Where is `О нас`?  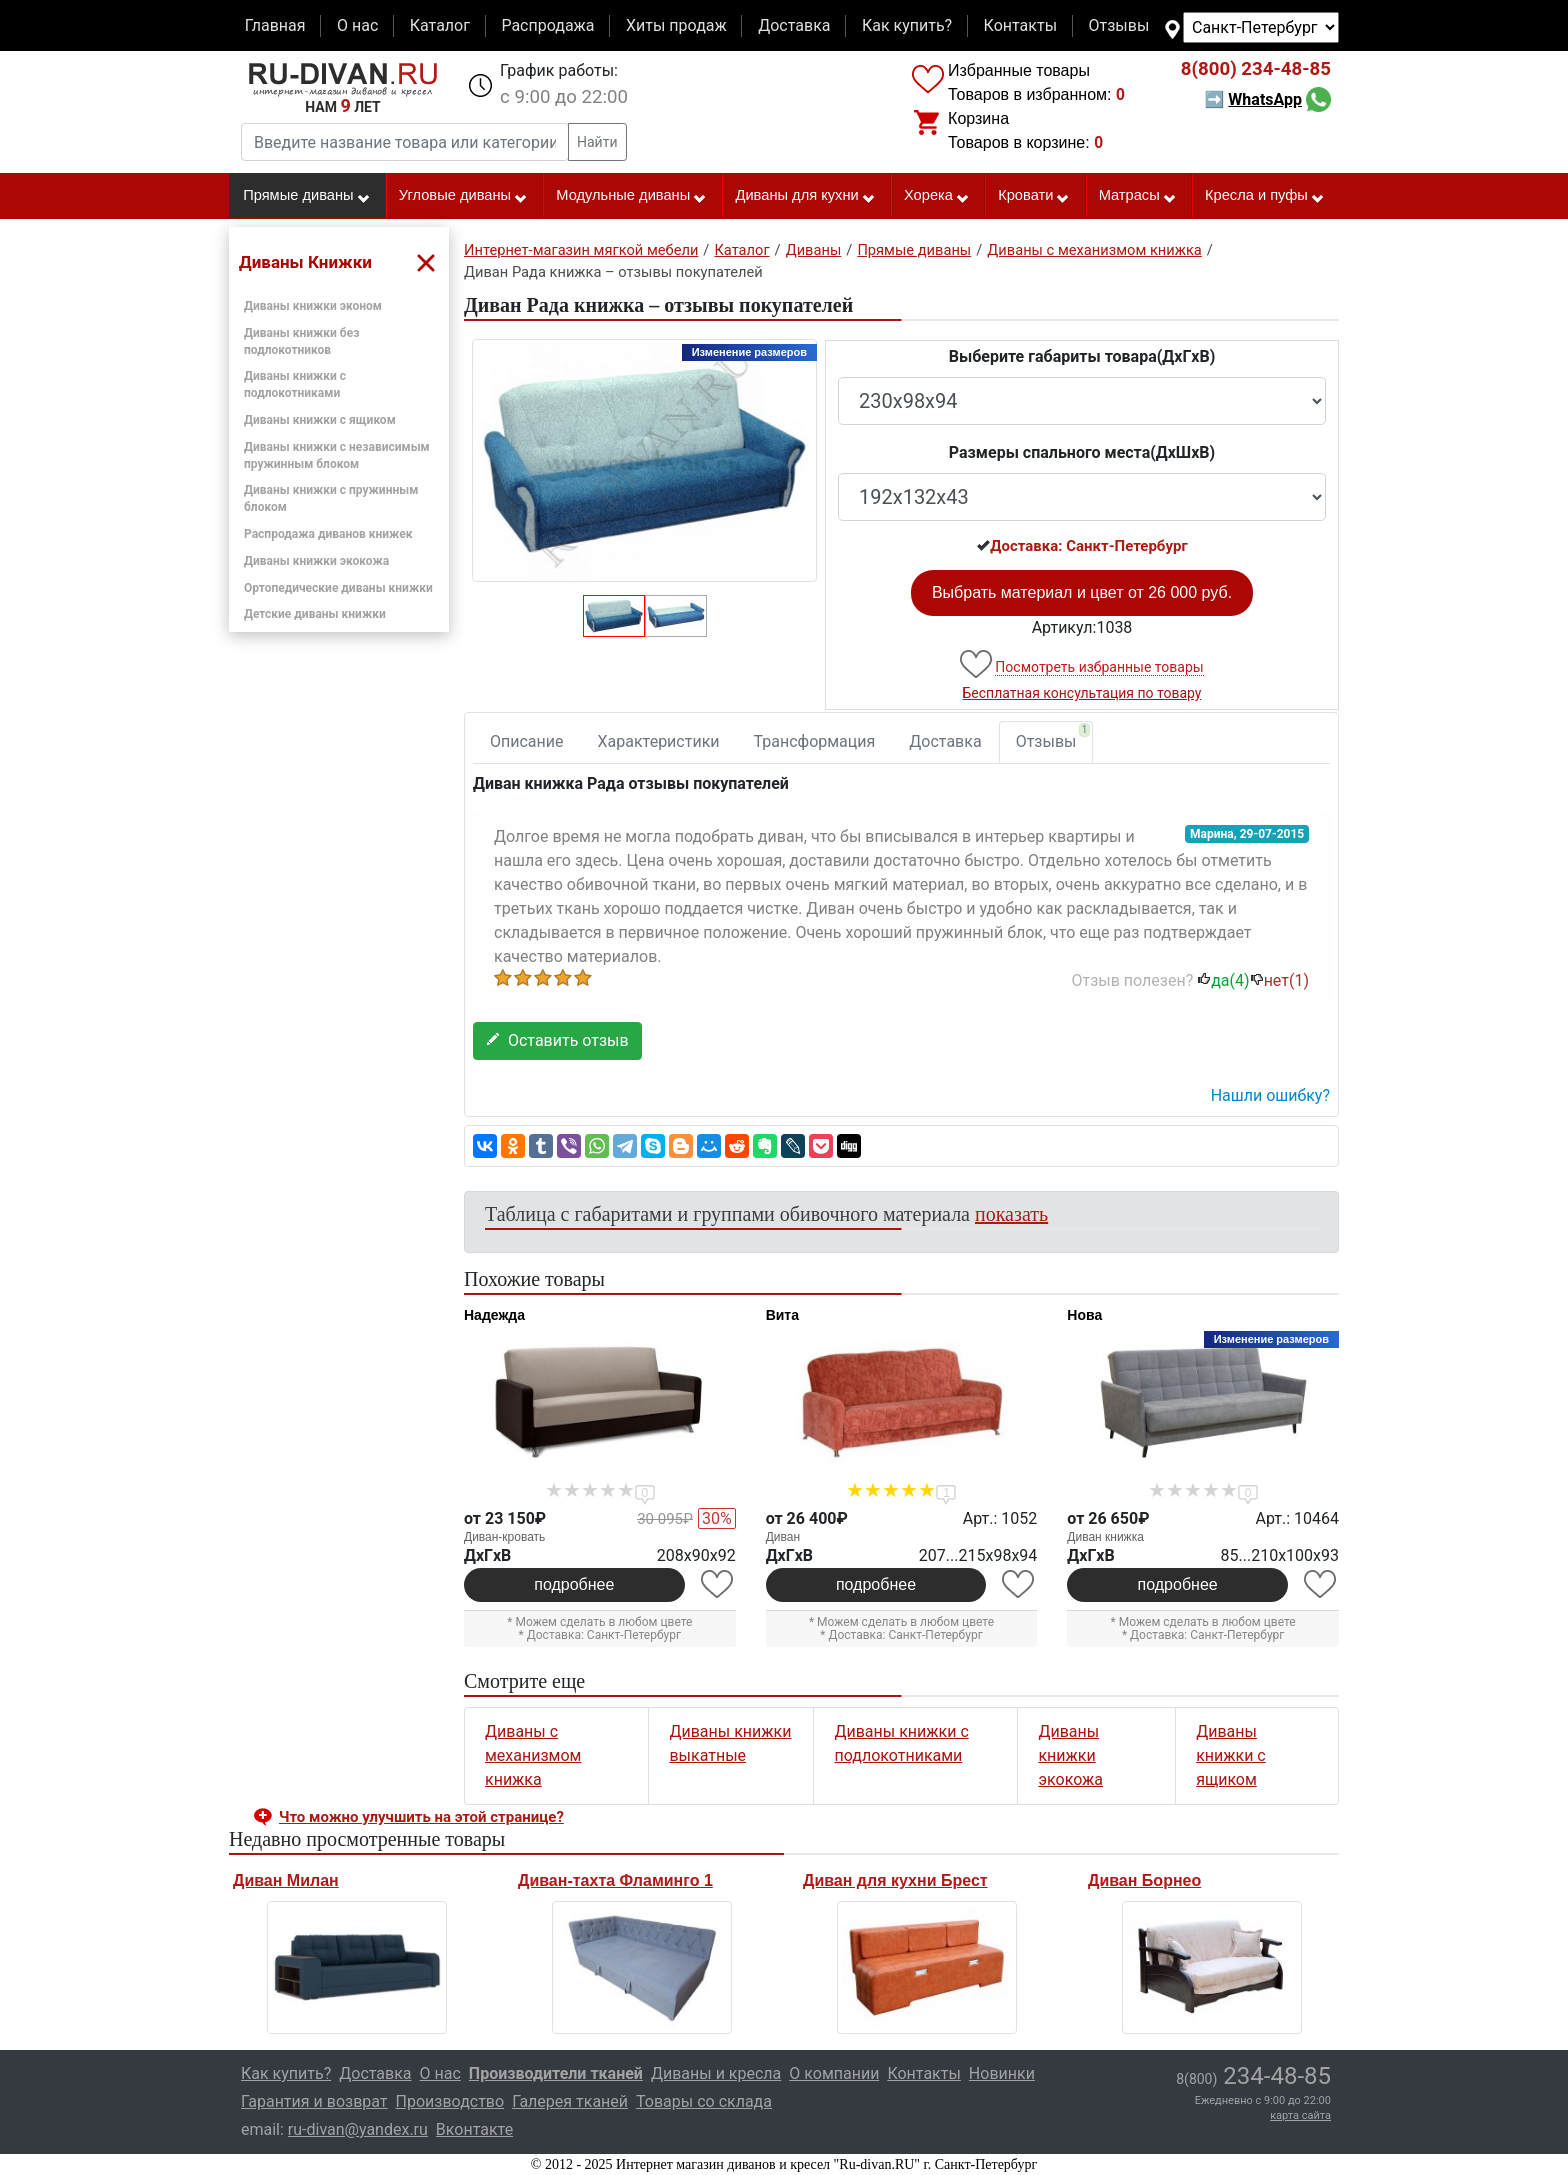
О нас is located at coordinates (357, 25).